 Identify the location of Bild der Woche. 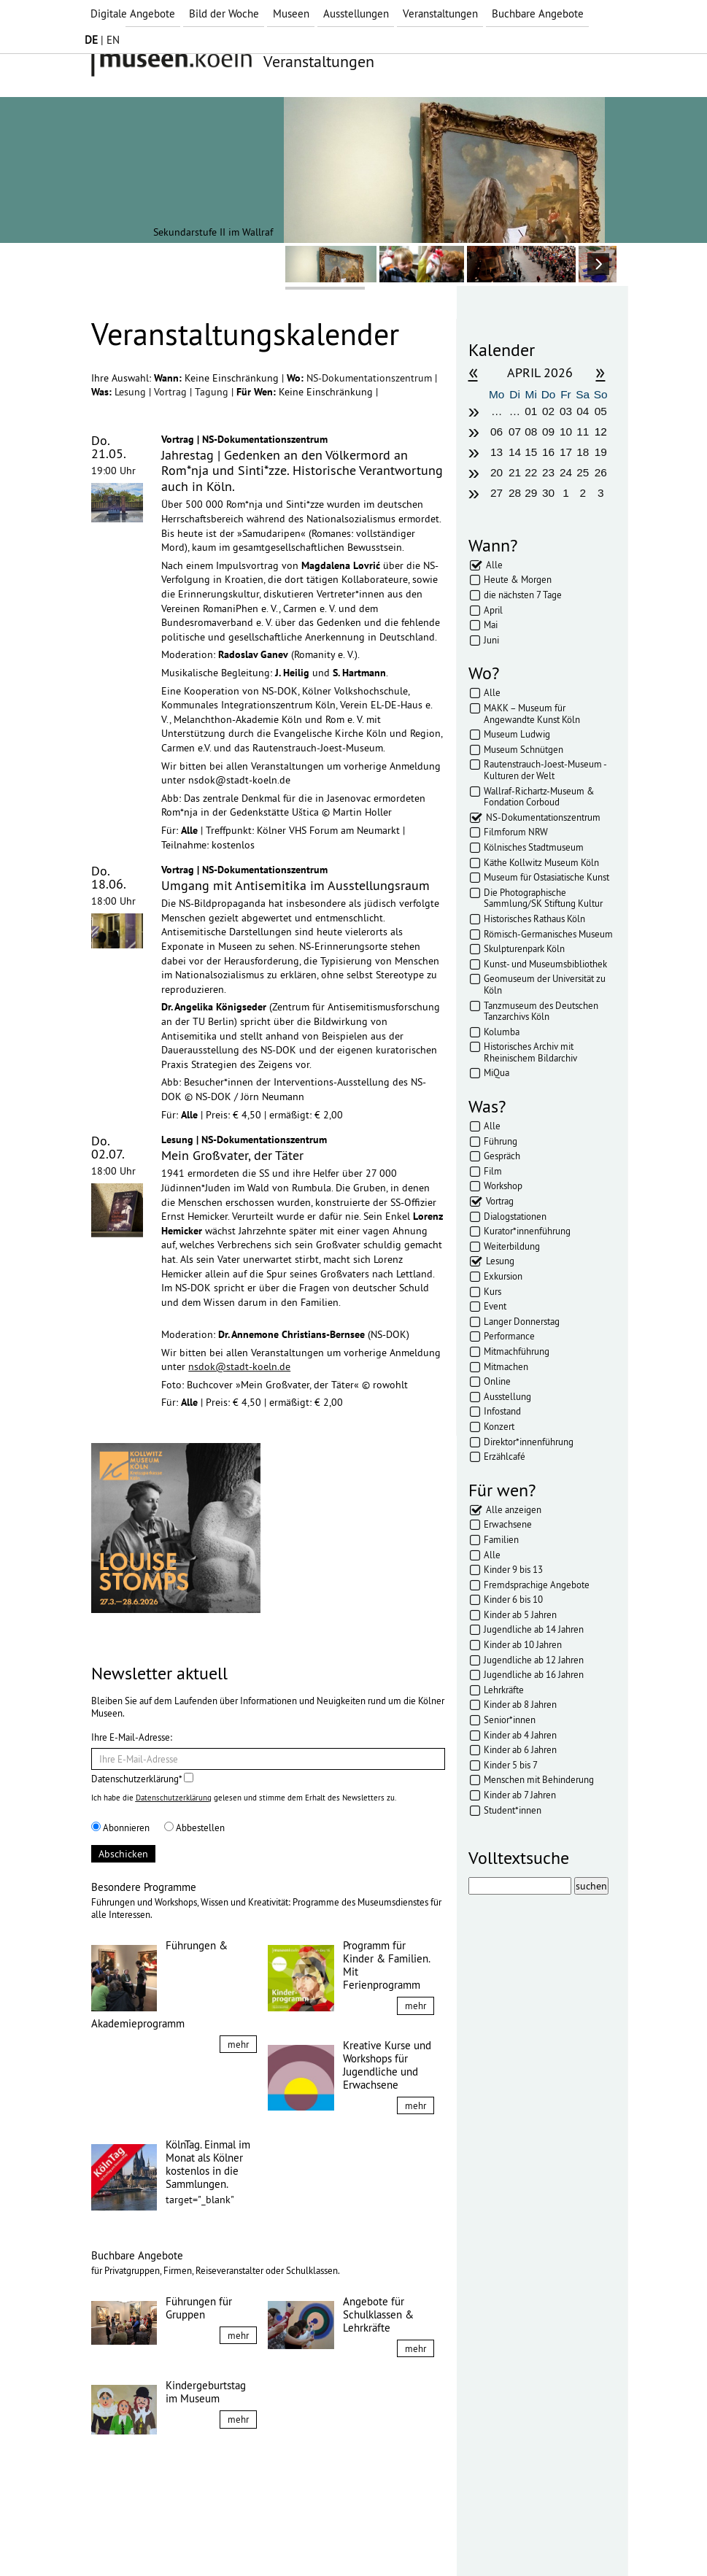
(224, 13).